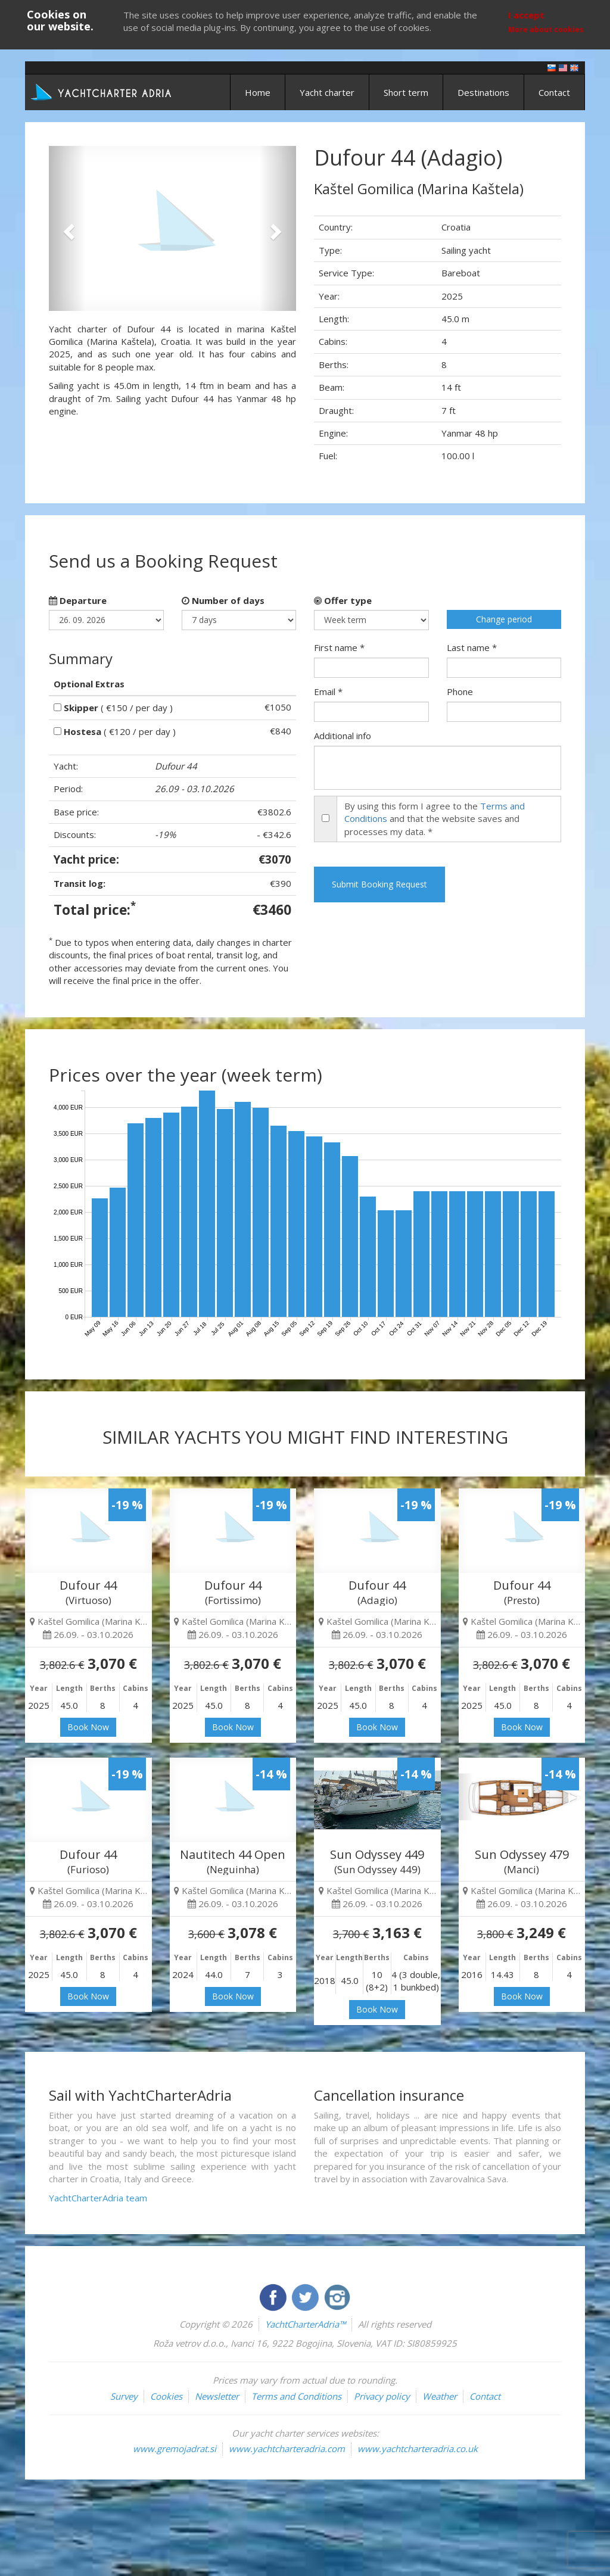  Describe the element at coordinates (124, 2396) in the screenshot. I see `Survey` at that location.